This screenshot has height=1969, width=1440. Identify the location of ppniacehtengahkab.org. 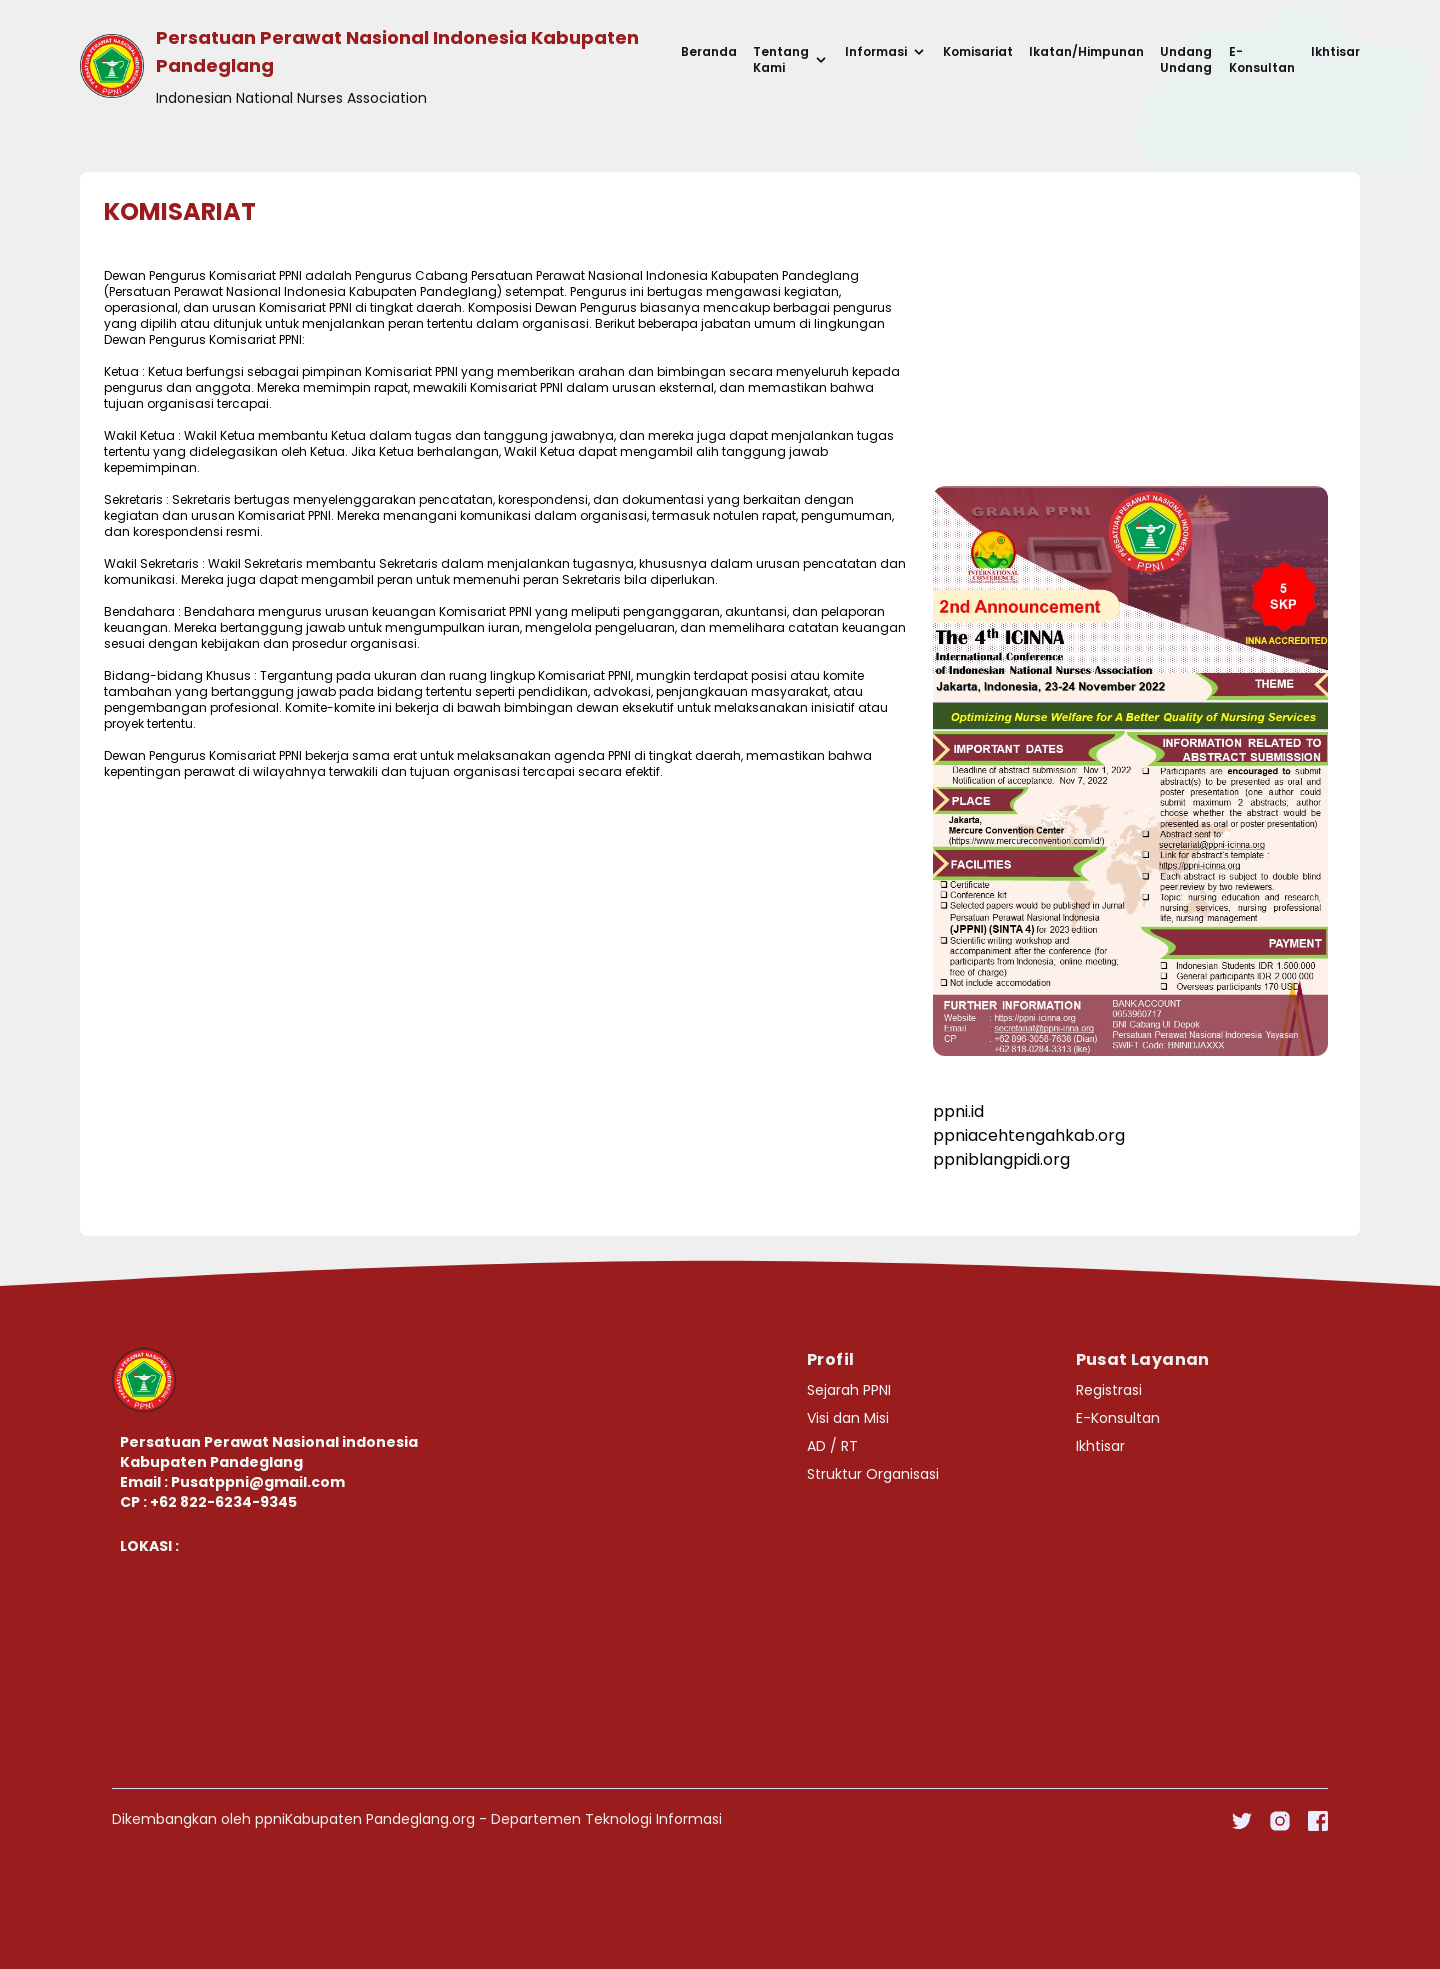
(1029, 1135).